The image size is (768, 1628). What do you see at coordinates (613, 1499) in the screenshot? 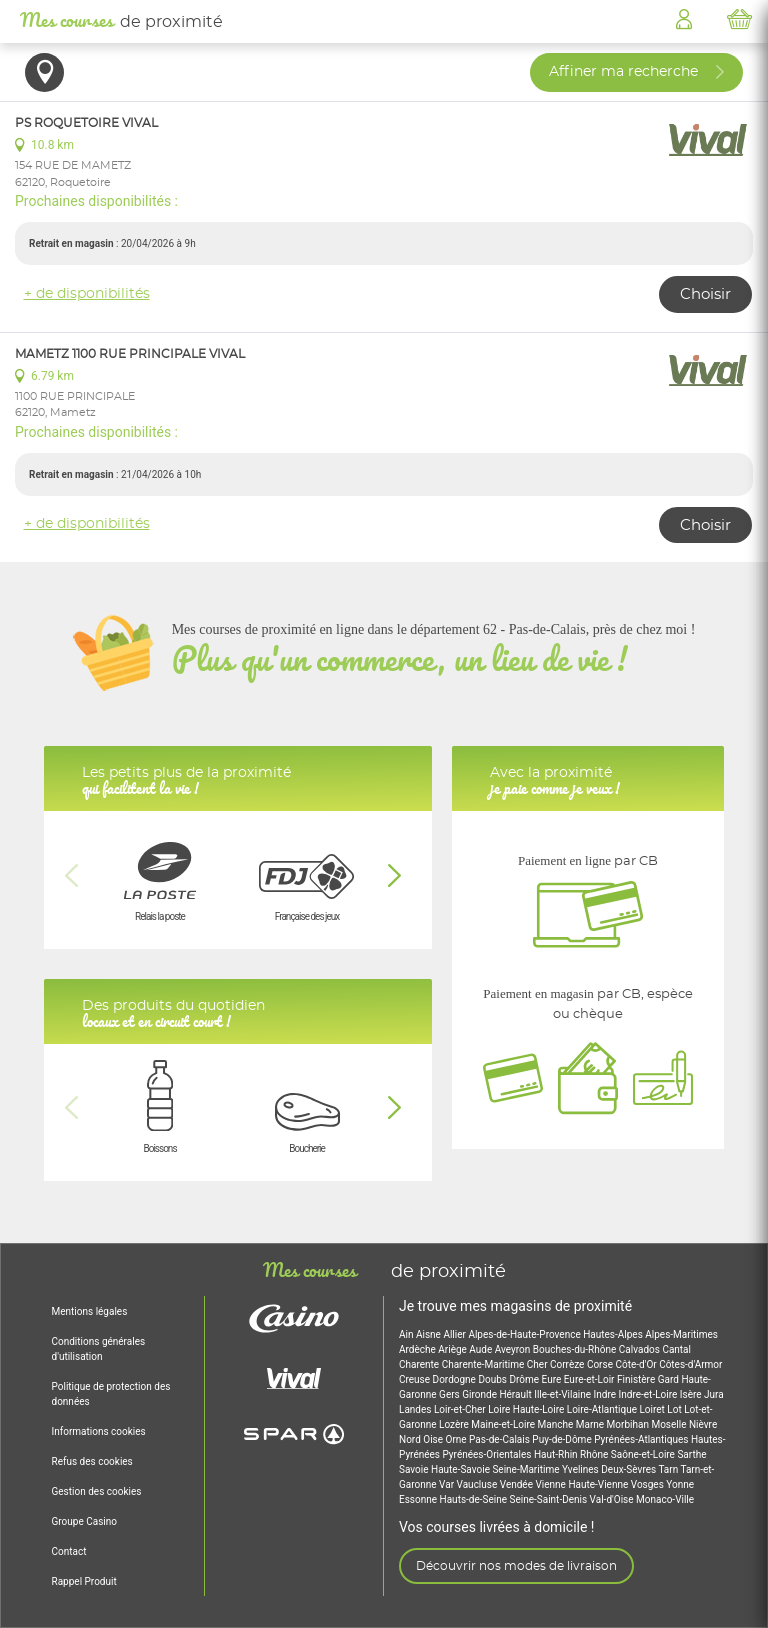
I see `Val-d'Oise` at bounding box center [613, 1499].